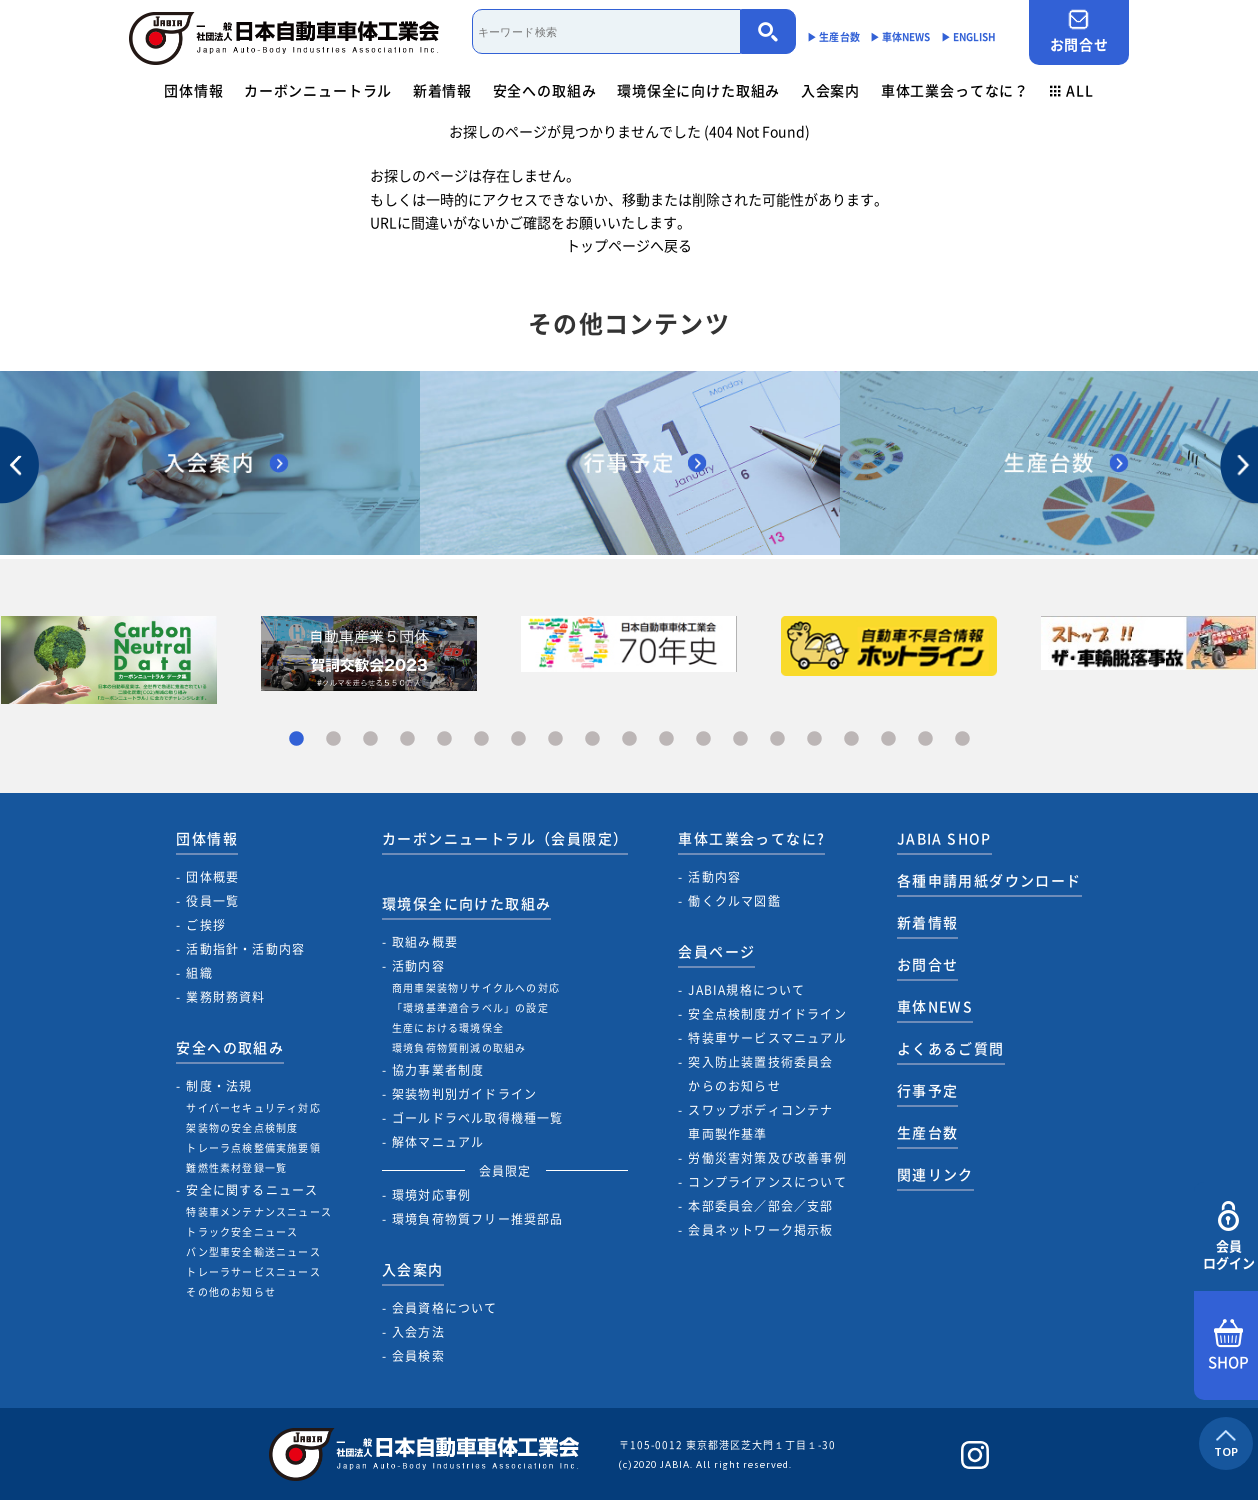 Image resolution: width=1258 pixels, height=1500 pixels. What do you see at coordinates (935, 1174) in the screenshot?
I see `関連リンク` at bounding box center [935, 1174].